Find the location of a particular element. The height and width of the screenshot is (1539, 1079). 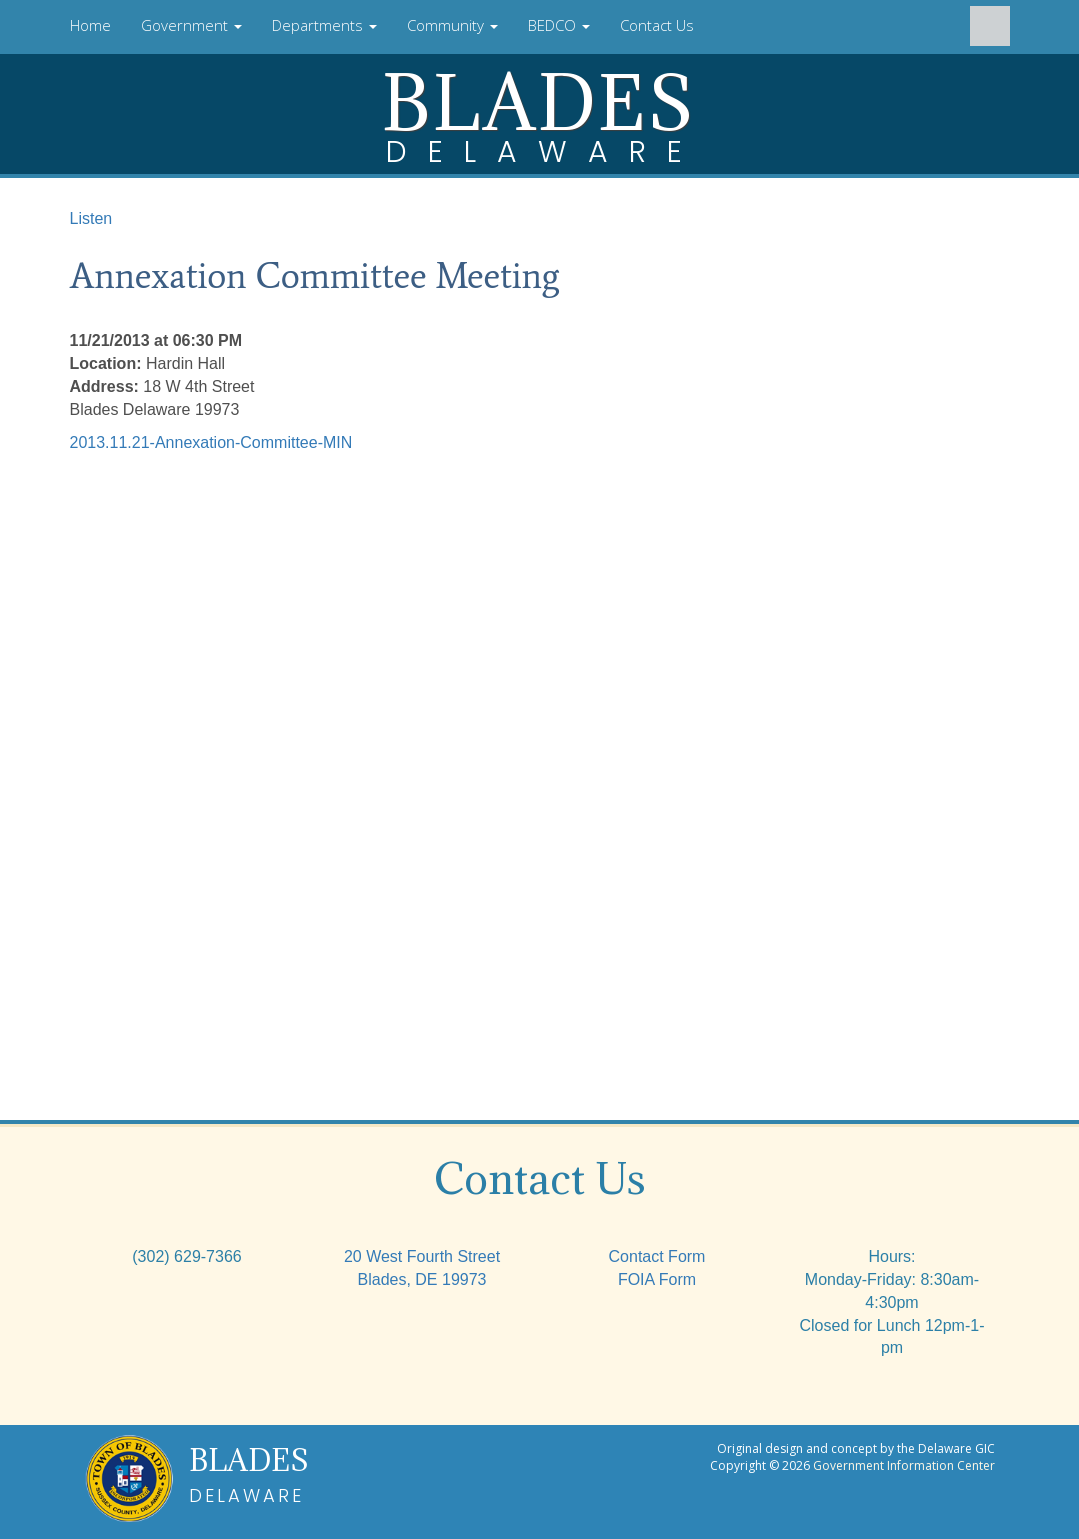

Government Information Center is located at coordinates (904, 1465).